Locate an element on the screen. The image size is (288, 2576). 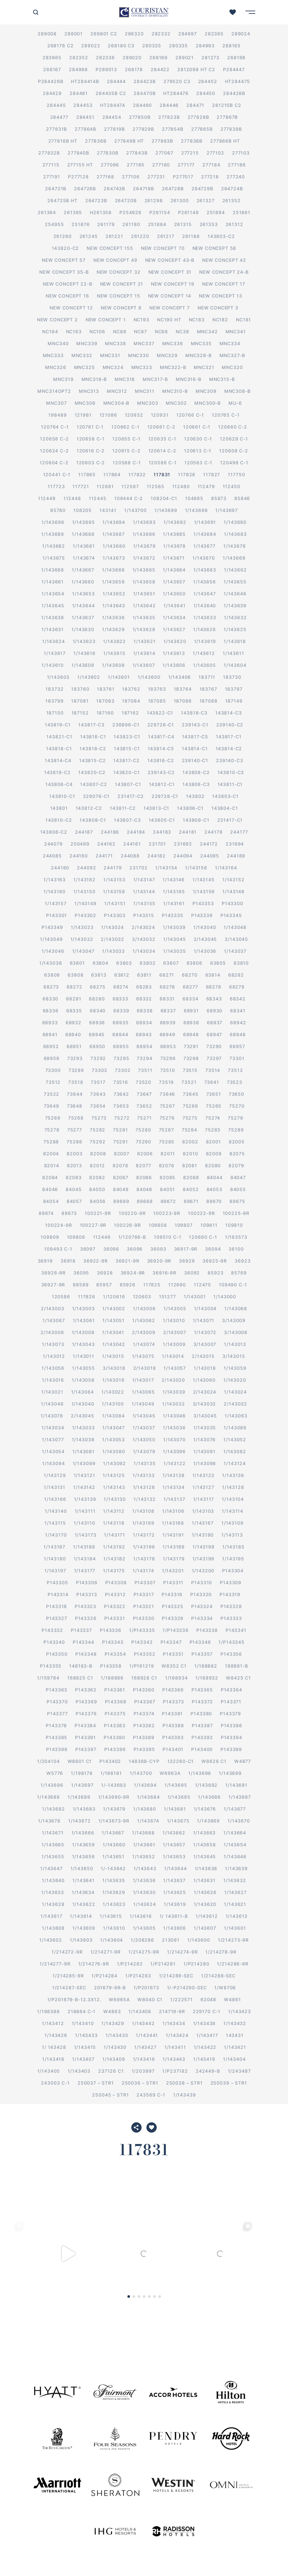
P143338 is located at coordinates (207, 1630).